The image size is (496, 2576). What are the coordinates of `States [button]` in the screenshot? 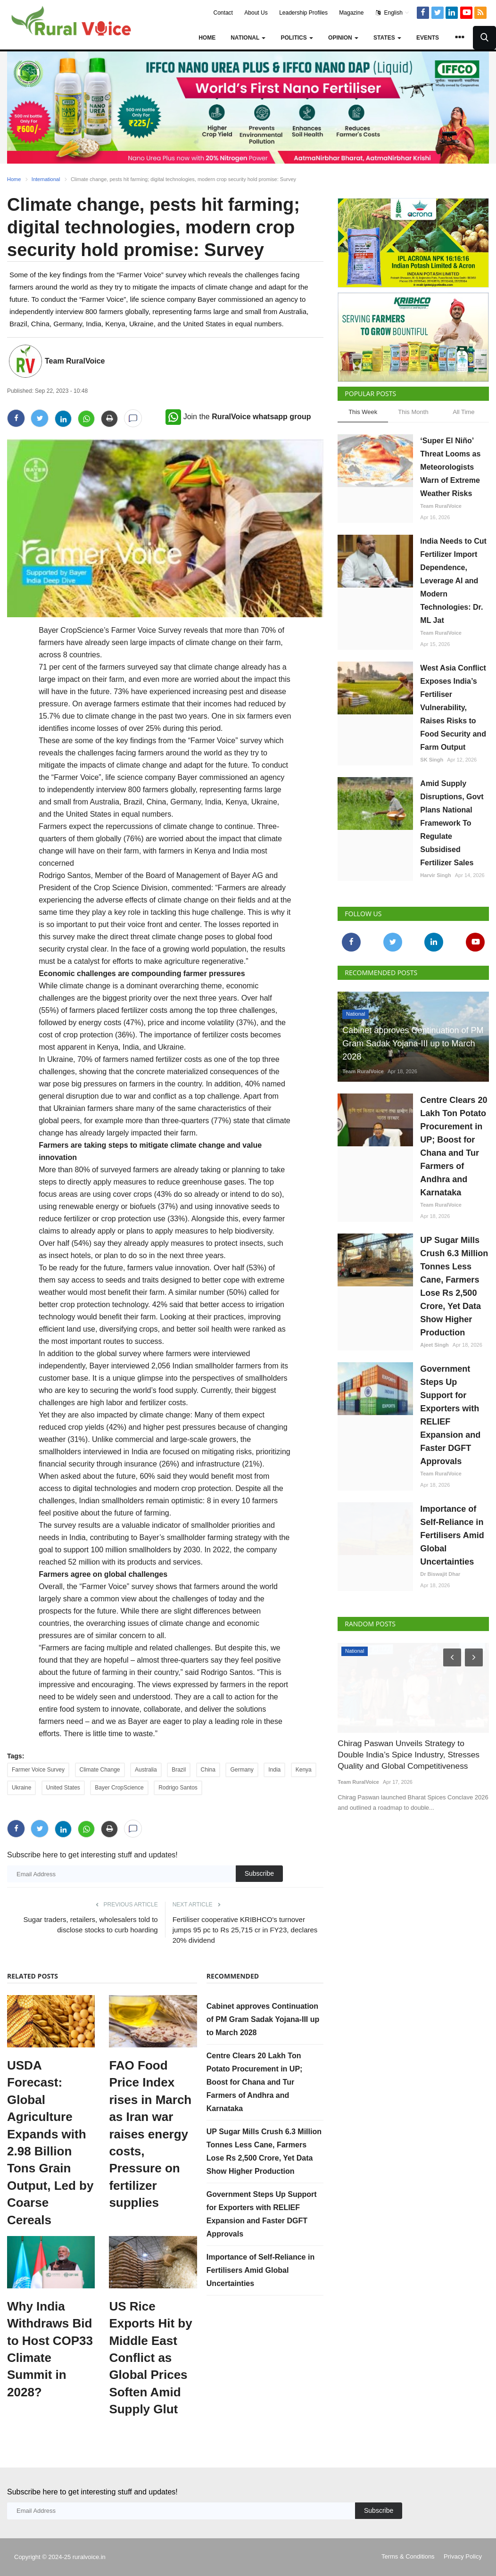 It's located at (387, 37).